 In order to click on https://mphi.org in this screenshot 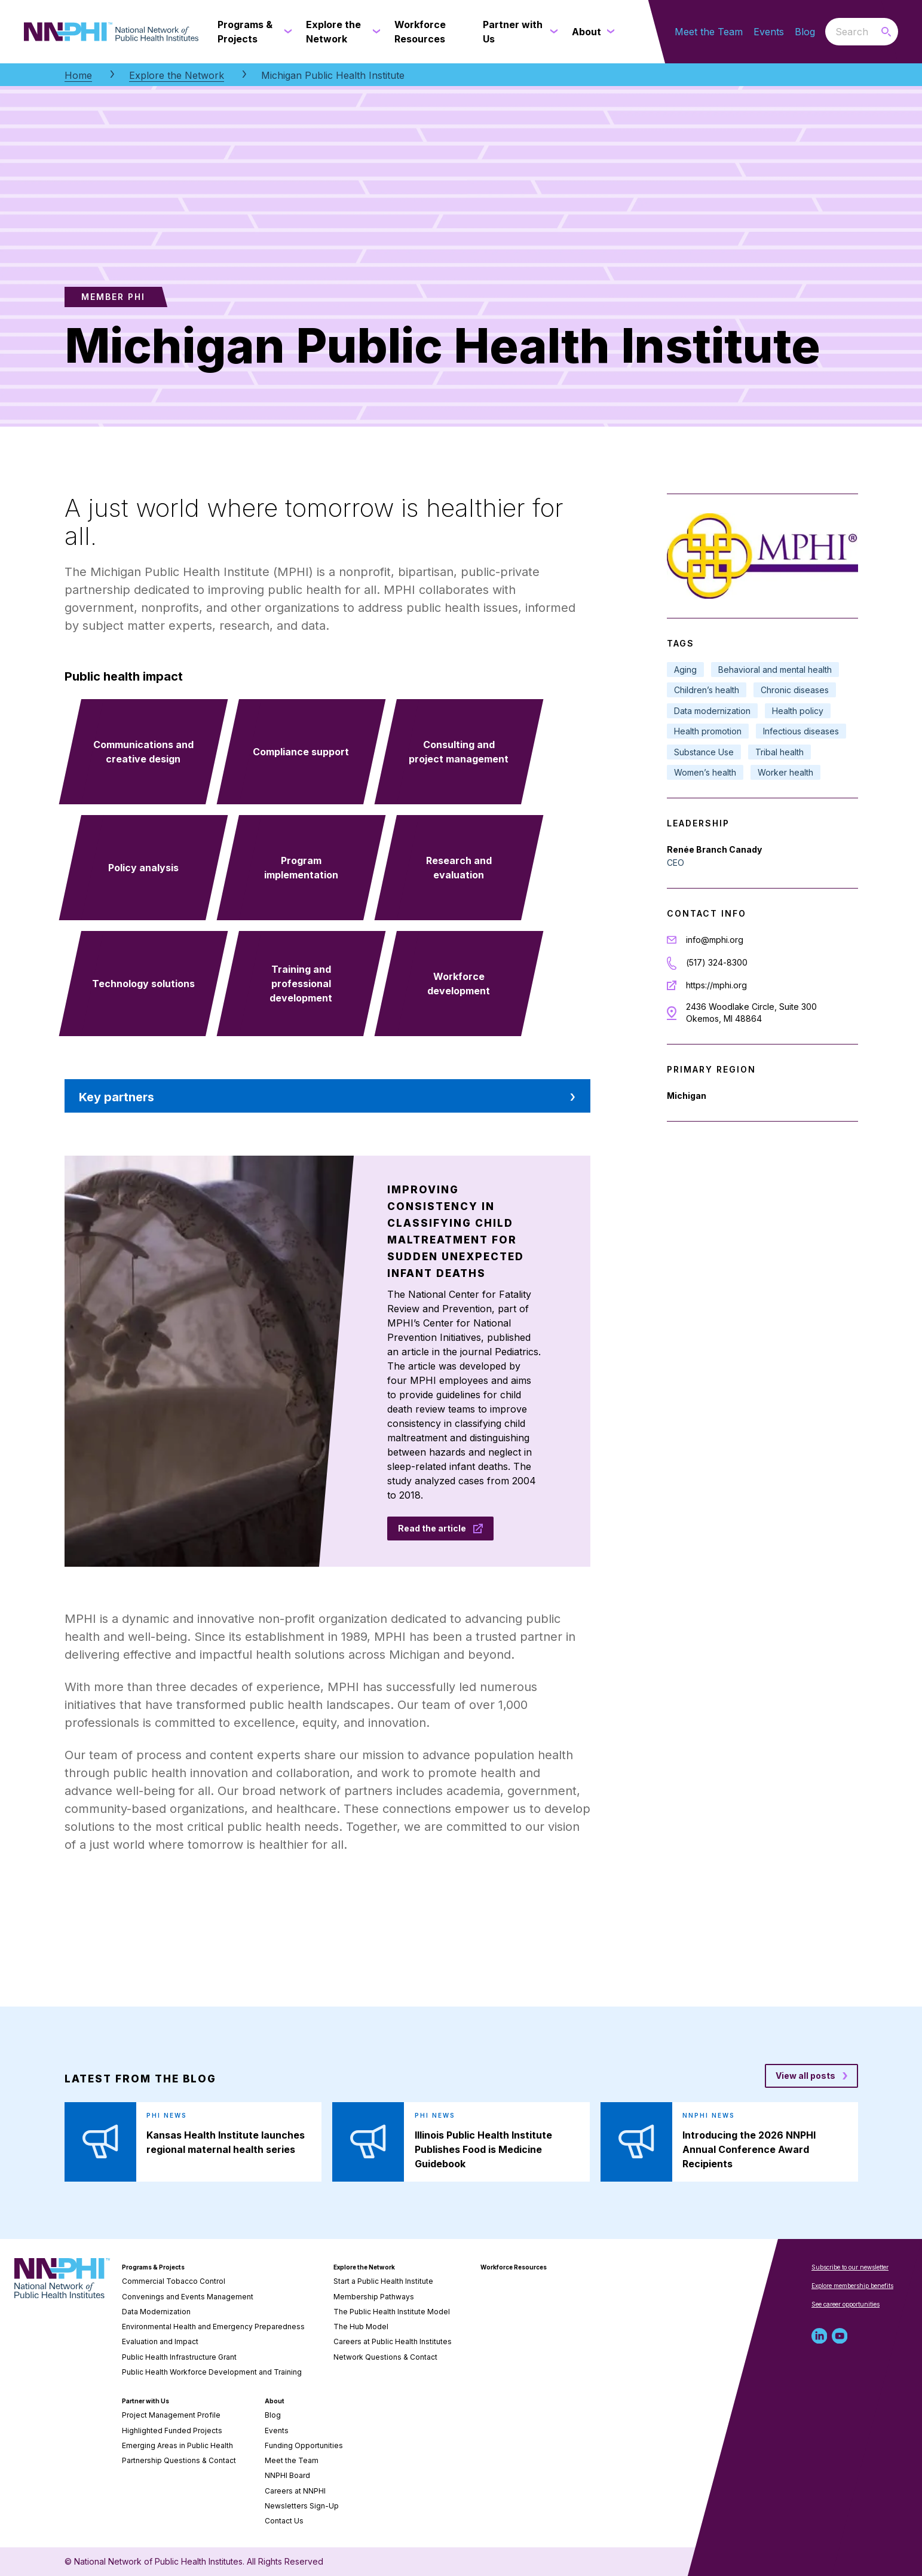, I will do `click(716, 985)`.